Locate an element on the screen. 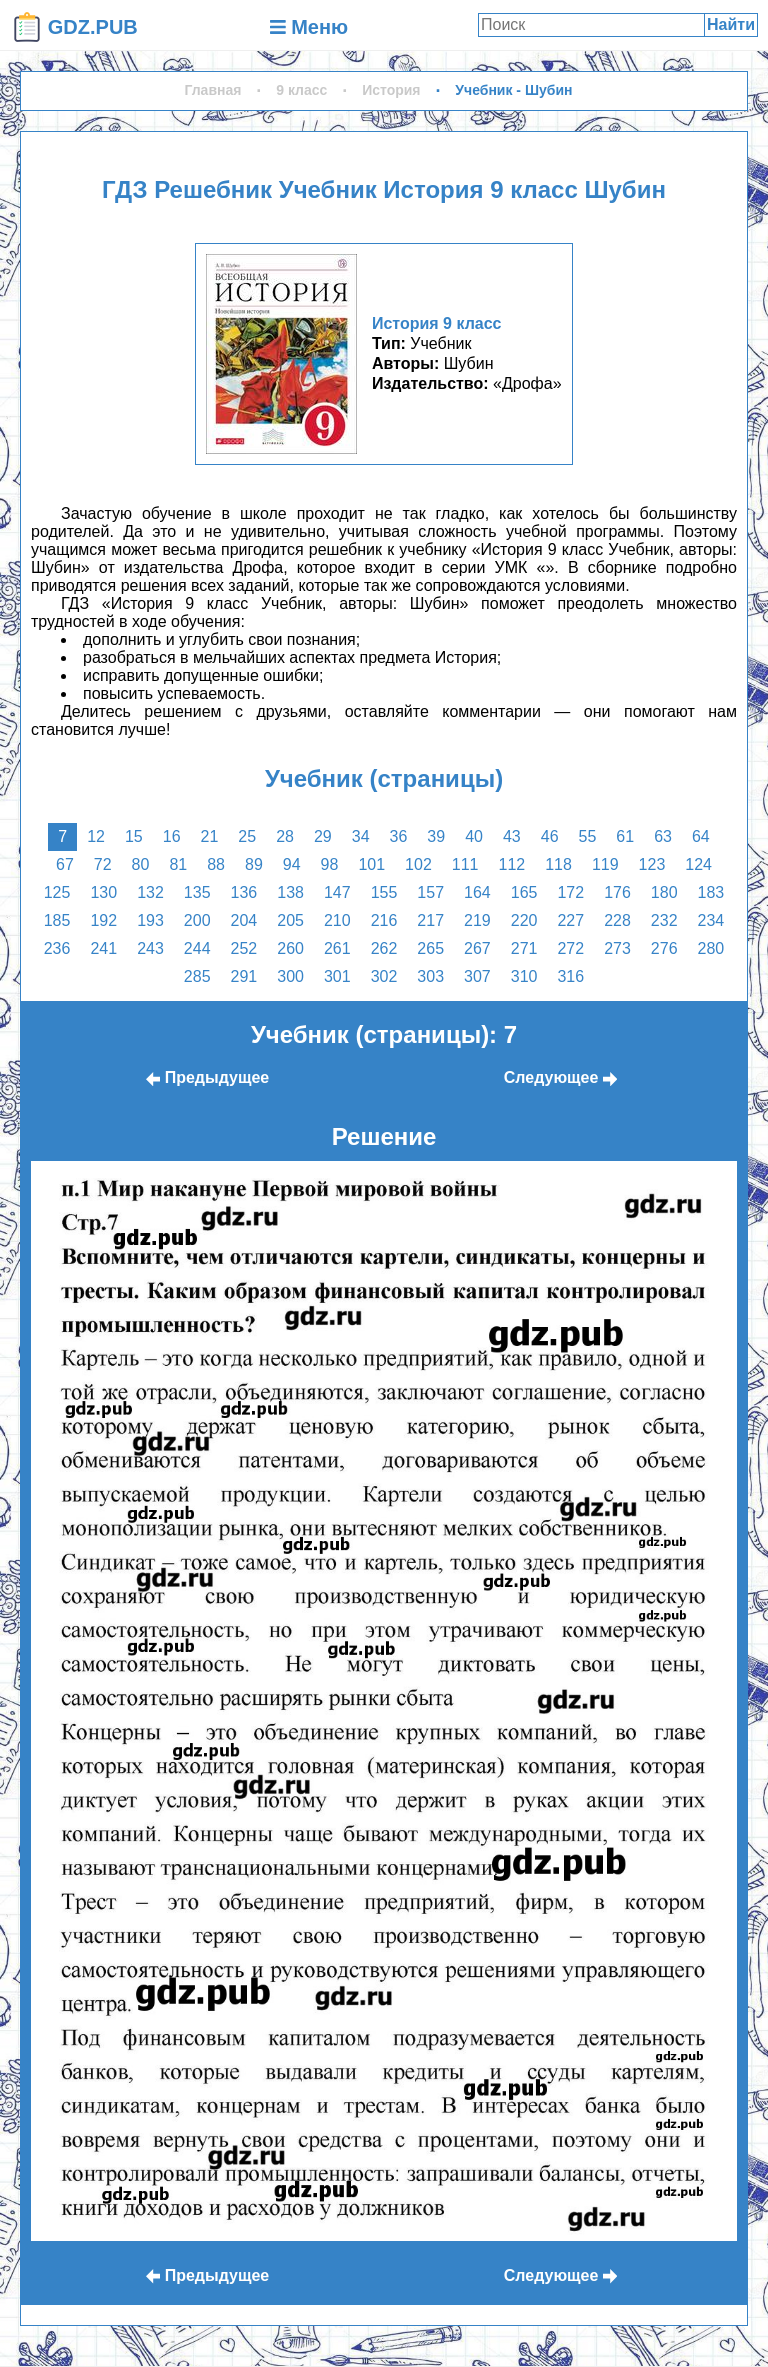 This screenshot has height=2367, width=768. 16 is located at coordinates (172, 836).